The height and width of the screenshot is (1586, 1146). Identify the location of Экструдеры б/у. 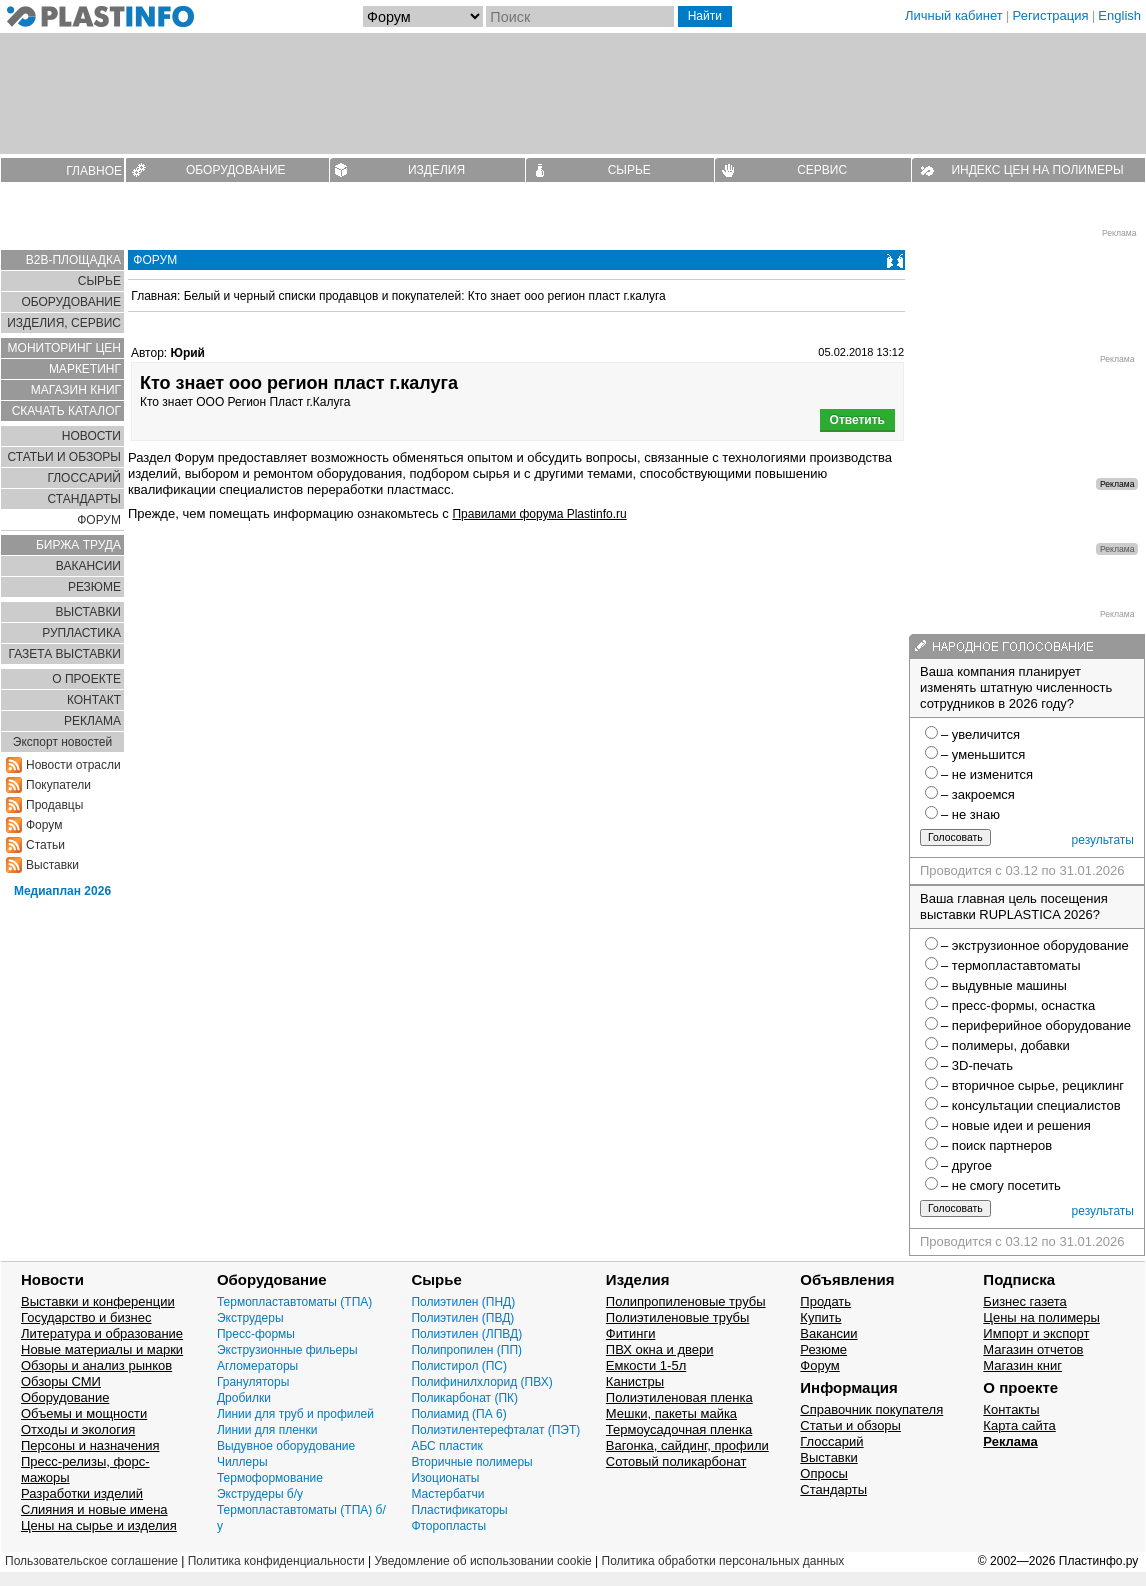
(260, 1494).